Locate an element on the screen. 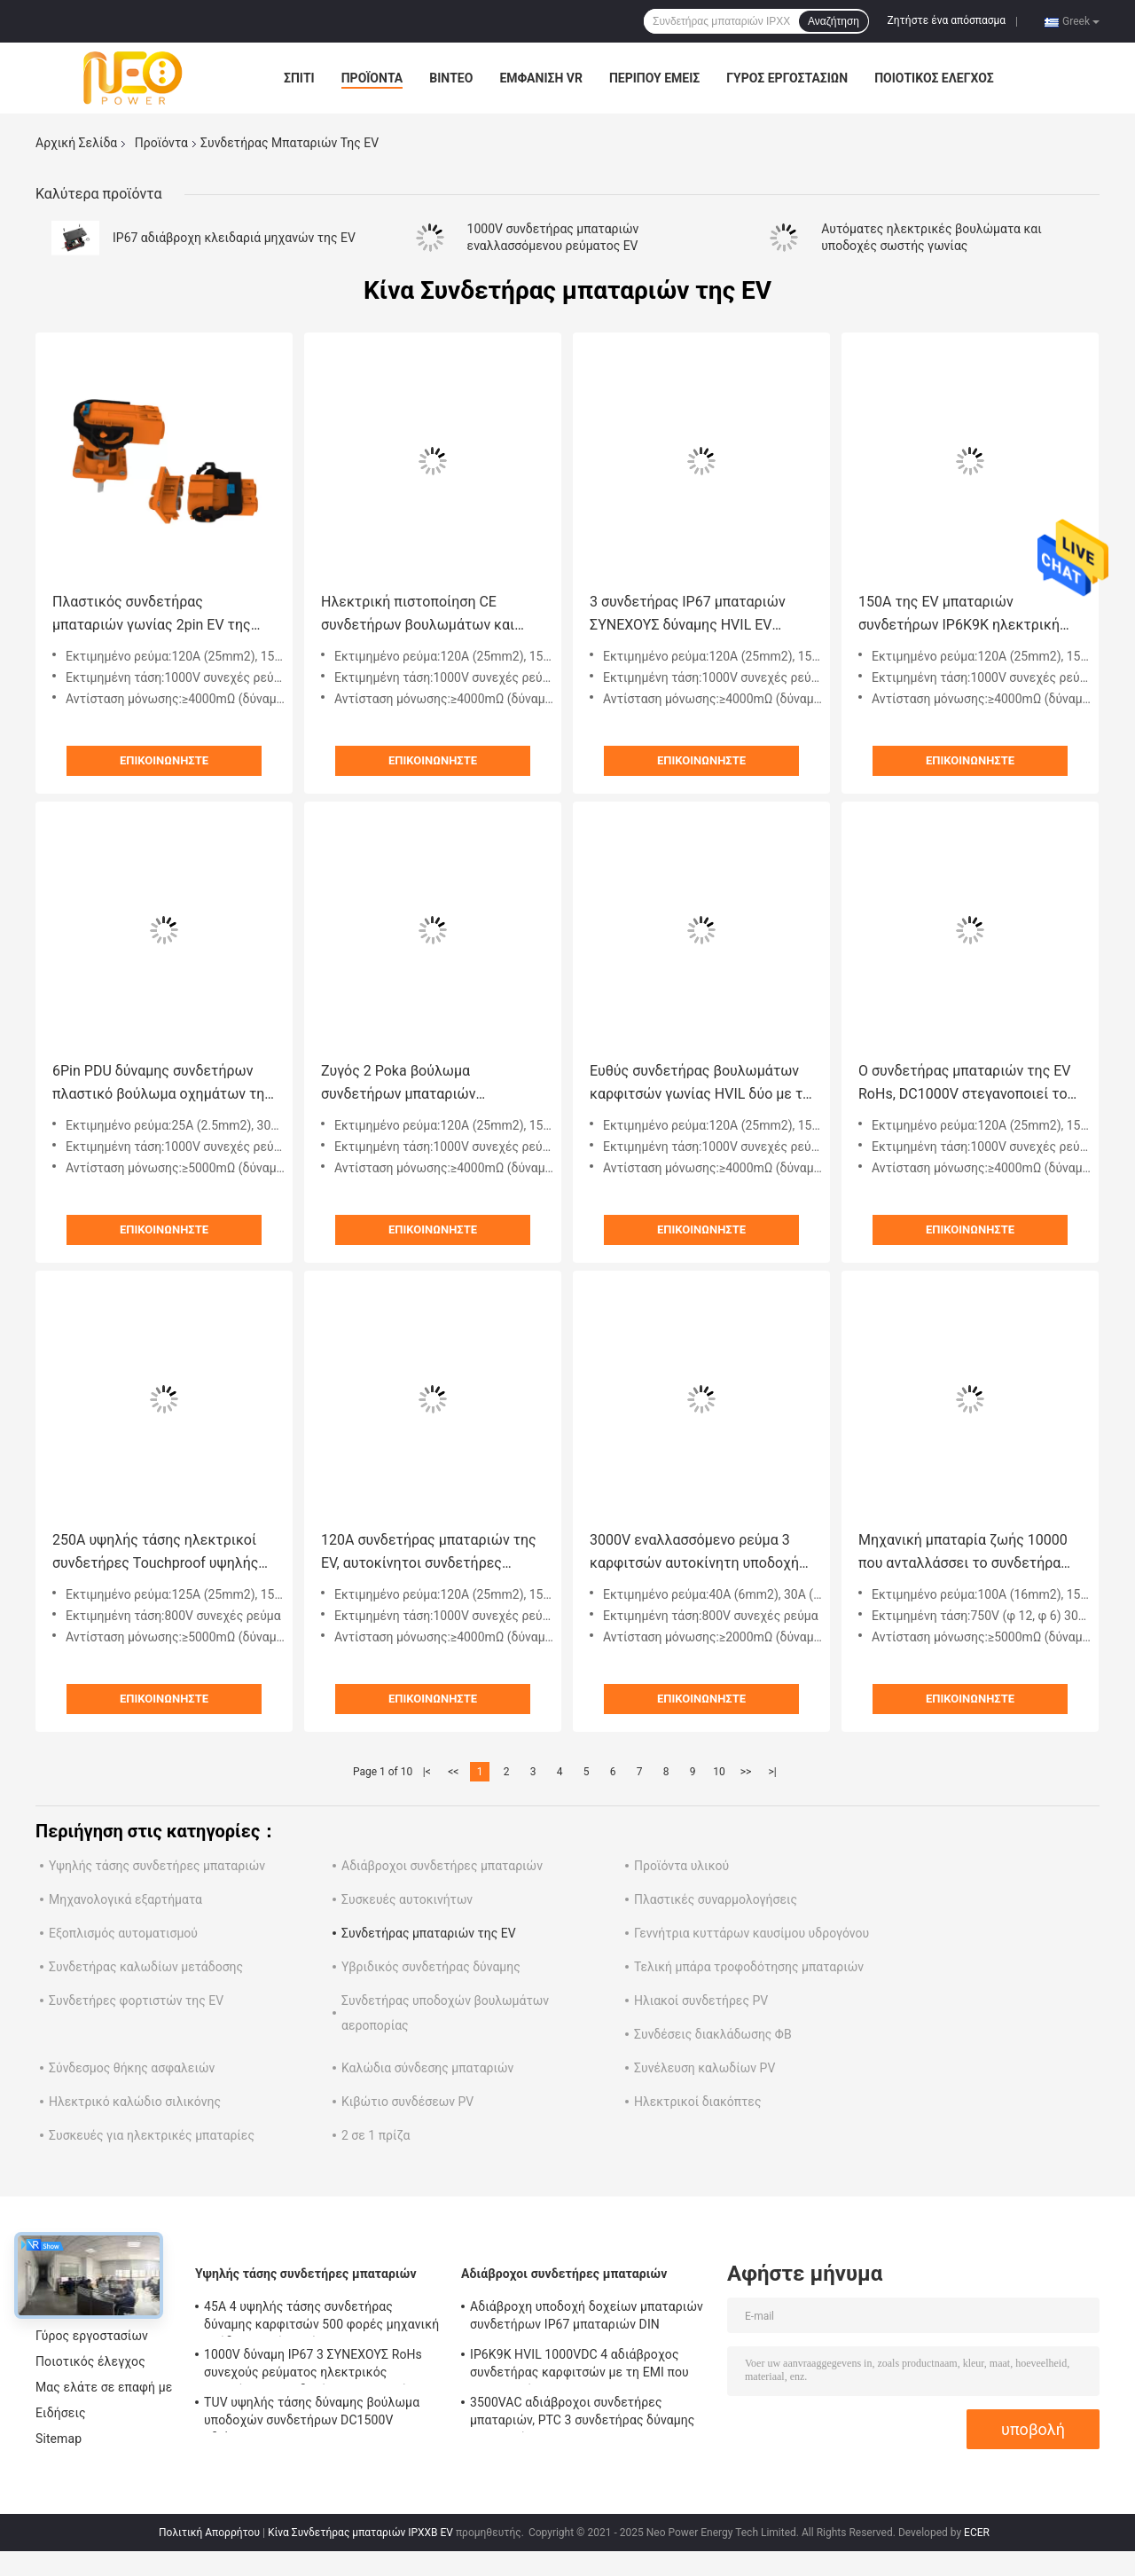 Image resolution: width=1135 pixels, height=2576 pixels. Ευθύς συνδετήρας βουλωμάτων καρφιτσών γωνίας HVIL δύο με το προστατευτικό κάλυμμα 360 βαθμού is located at coordinates (700, 1084).